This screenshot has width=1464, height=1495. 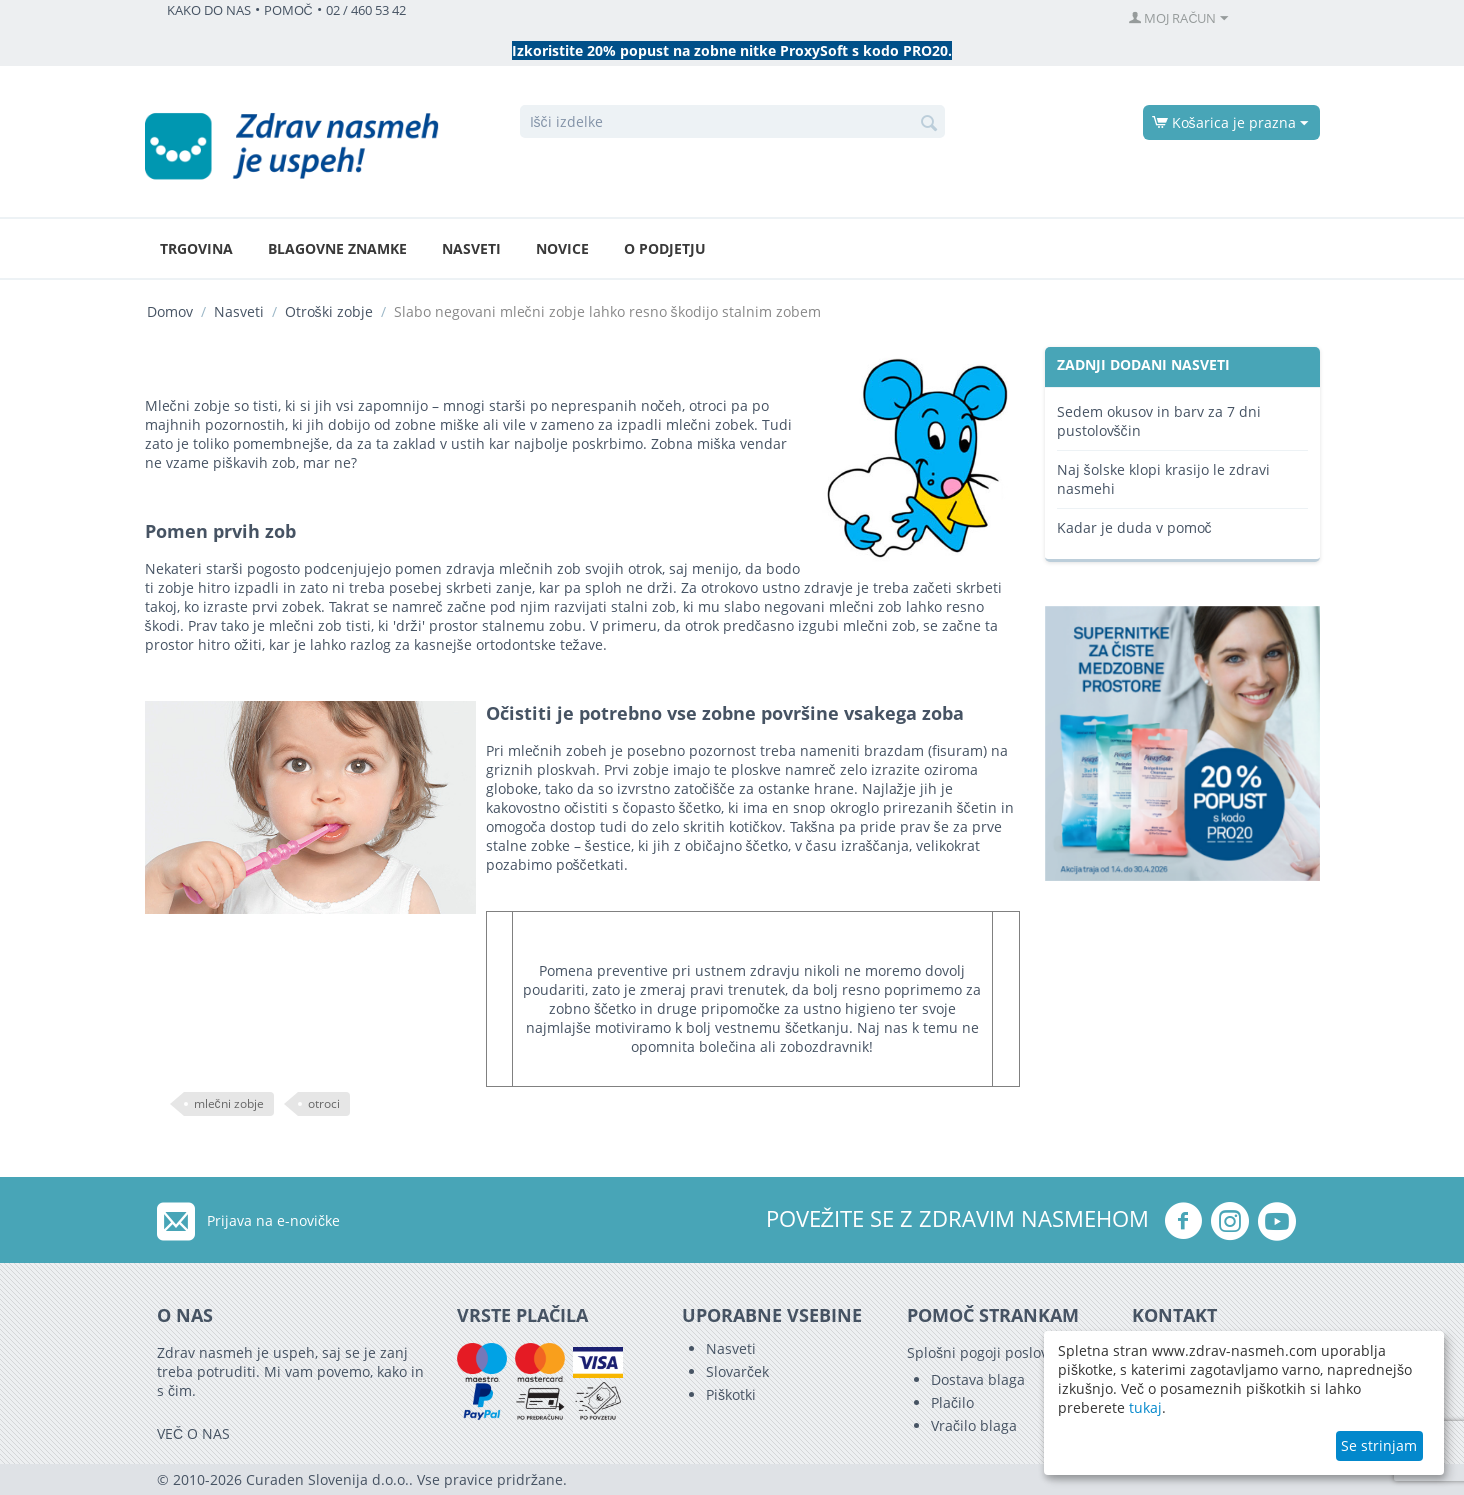 I want to click on Piškotki, so click(x=731, y=1394).